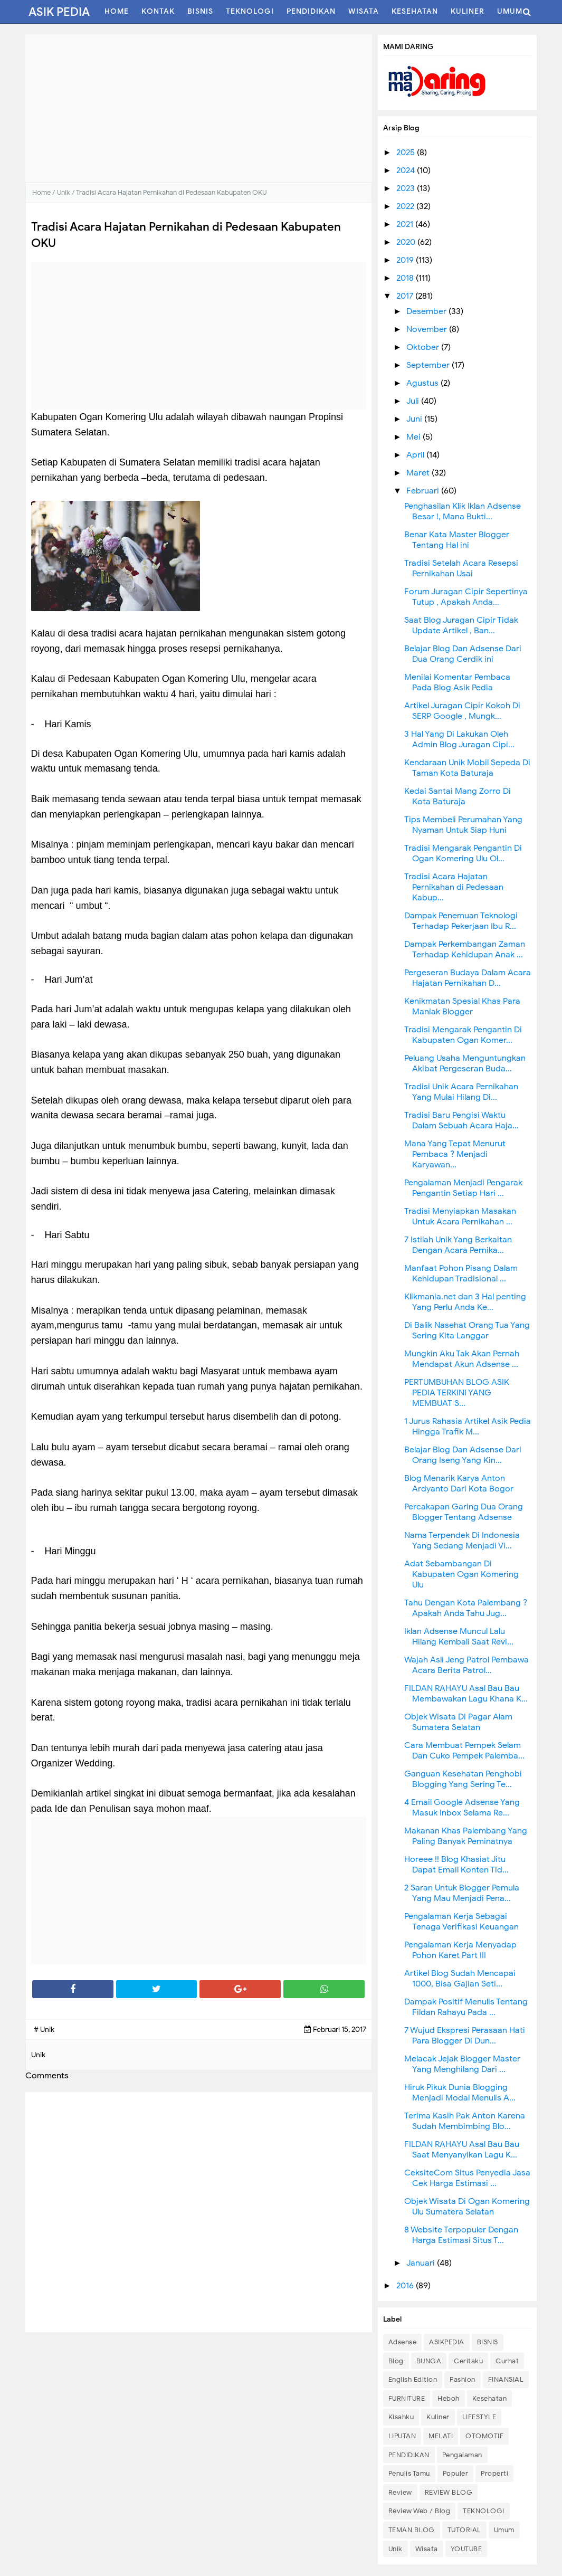  What do you see at coordinates (462, 2064) in the screenshot?
I see `Melacak Jejak Blogger Master Yang Menghilang Dari ...` at bounding box center [462, 2064].